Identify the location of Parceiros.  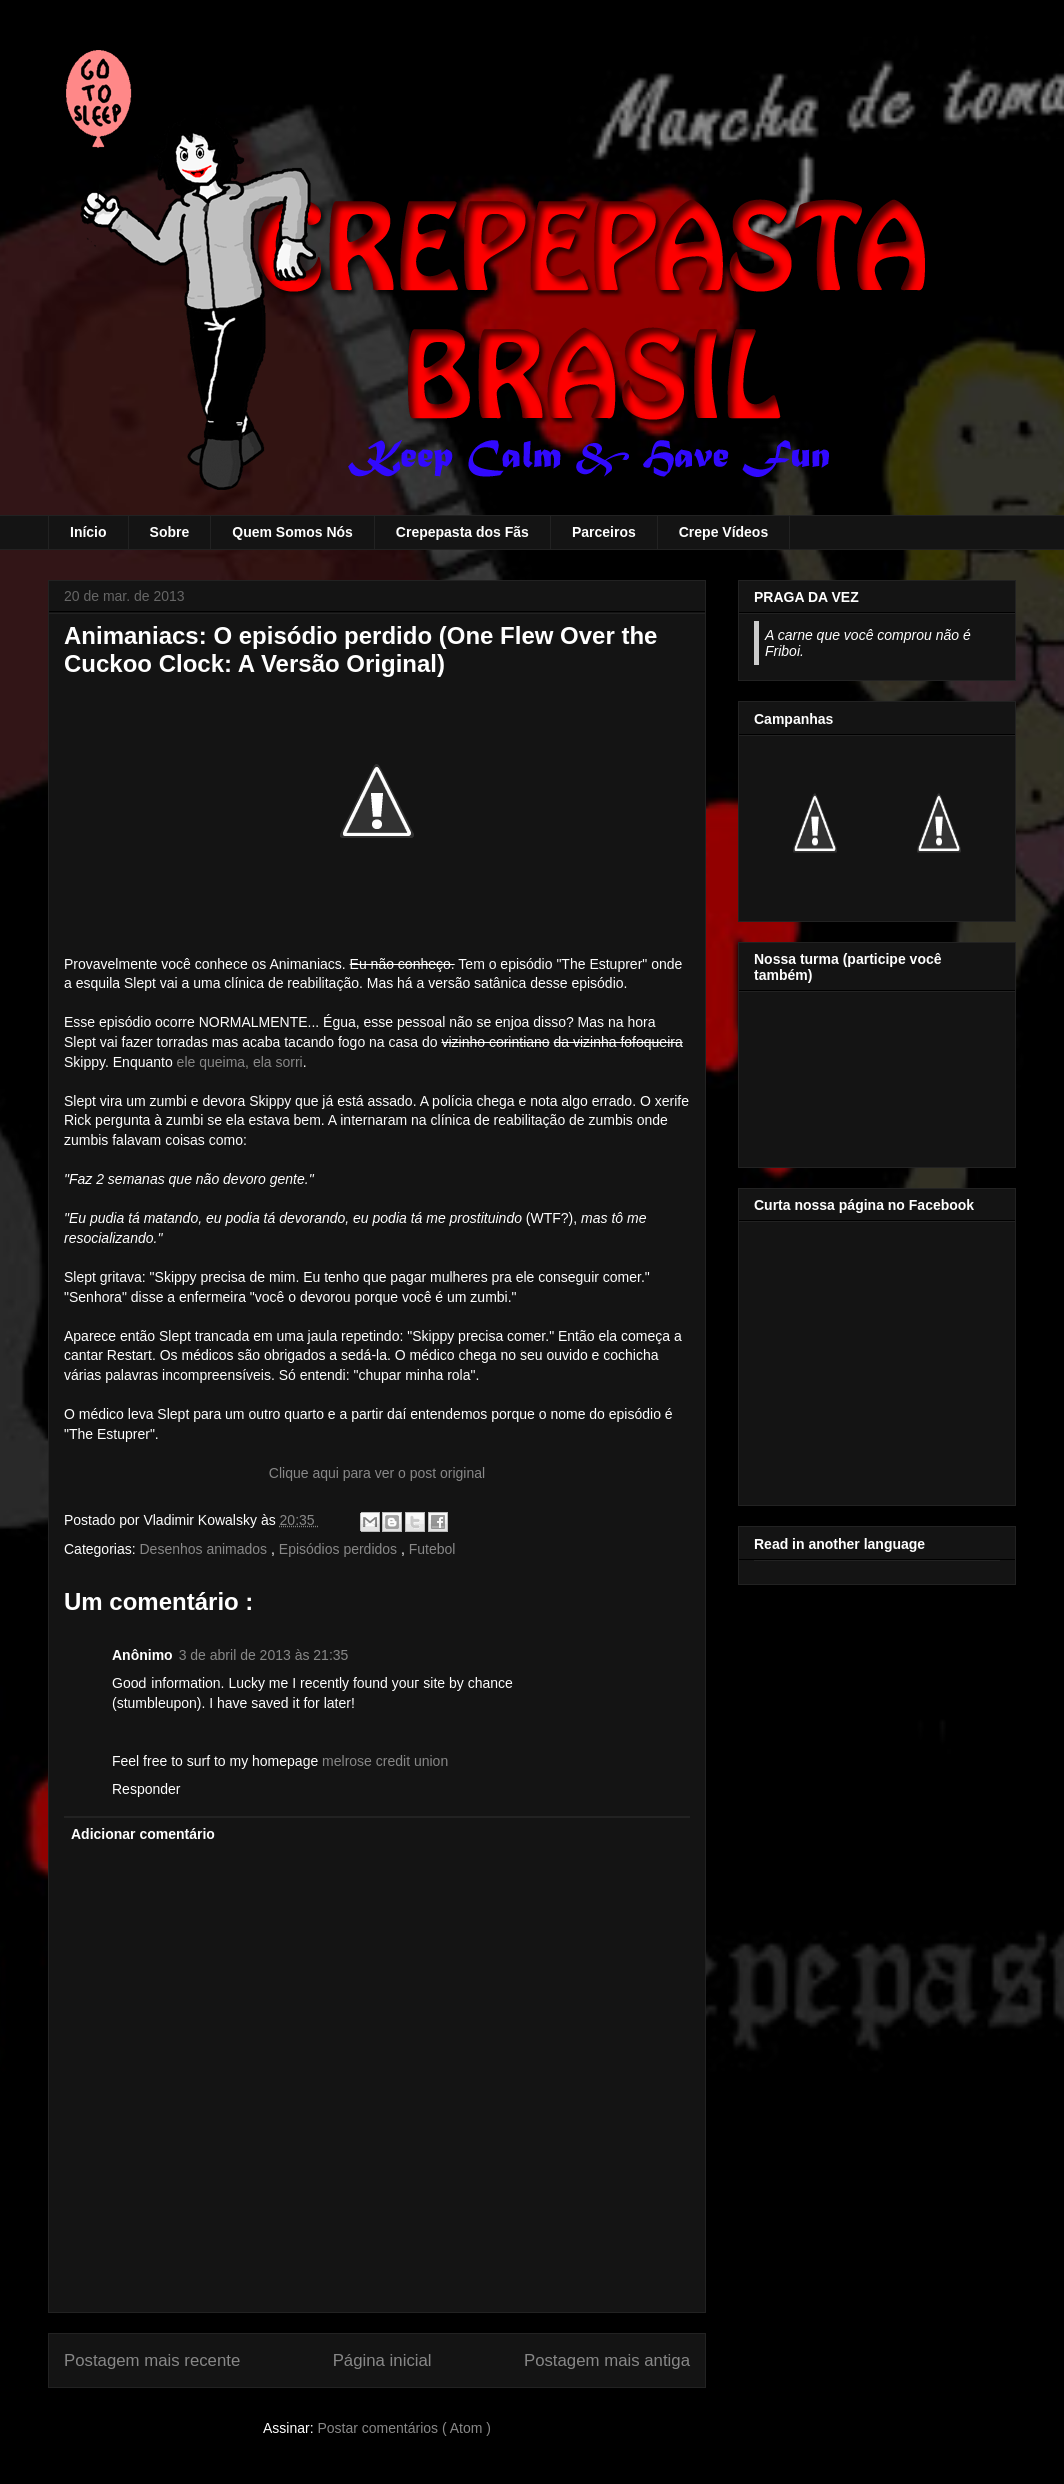
(604, 532).